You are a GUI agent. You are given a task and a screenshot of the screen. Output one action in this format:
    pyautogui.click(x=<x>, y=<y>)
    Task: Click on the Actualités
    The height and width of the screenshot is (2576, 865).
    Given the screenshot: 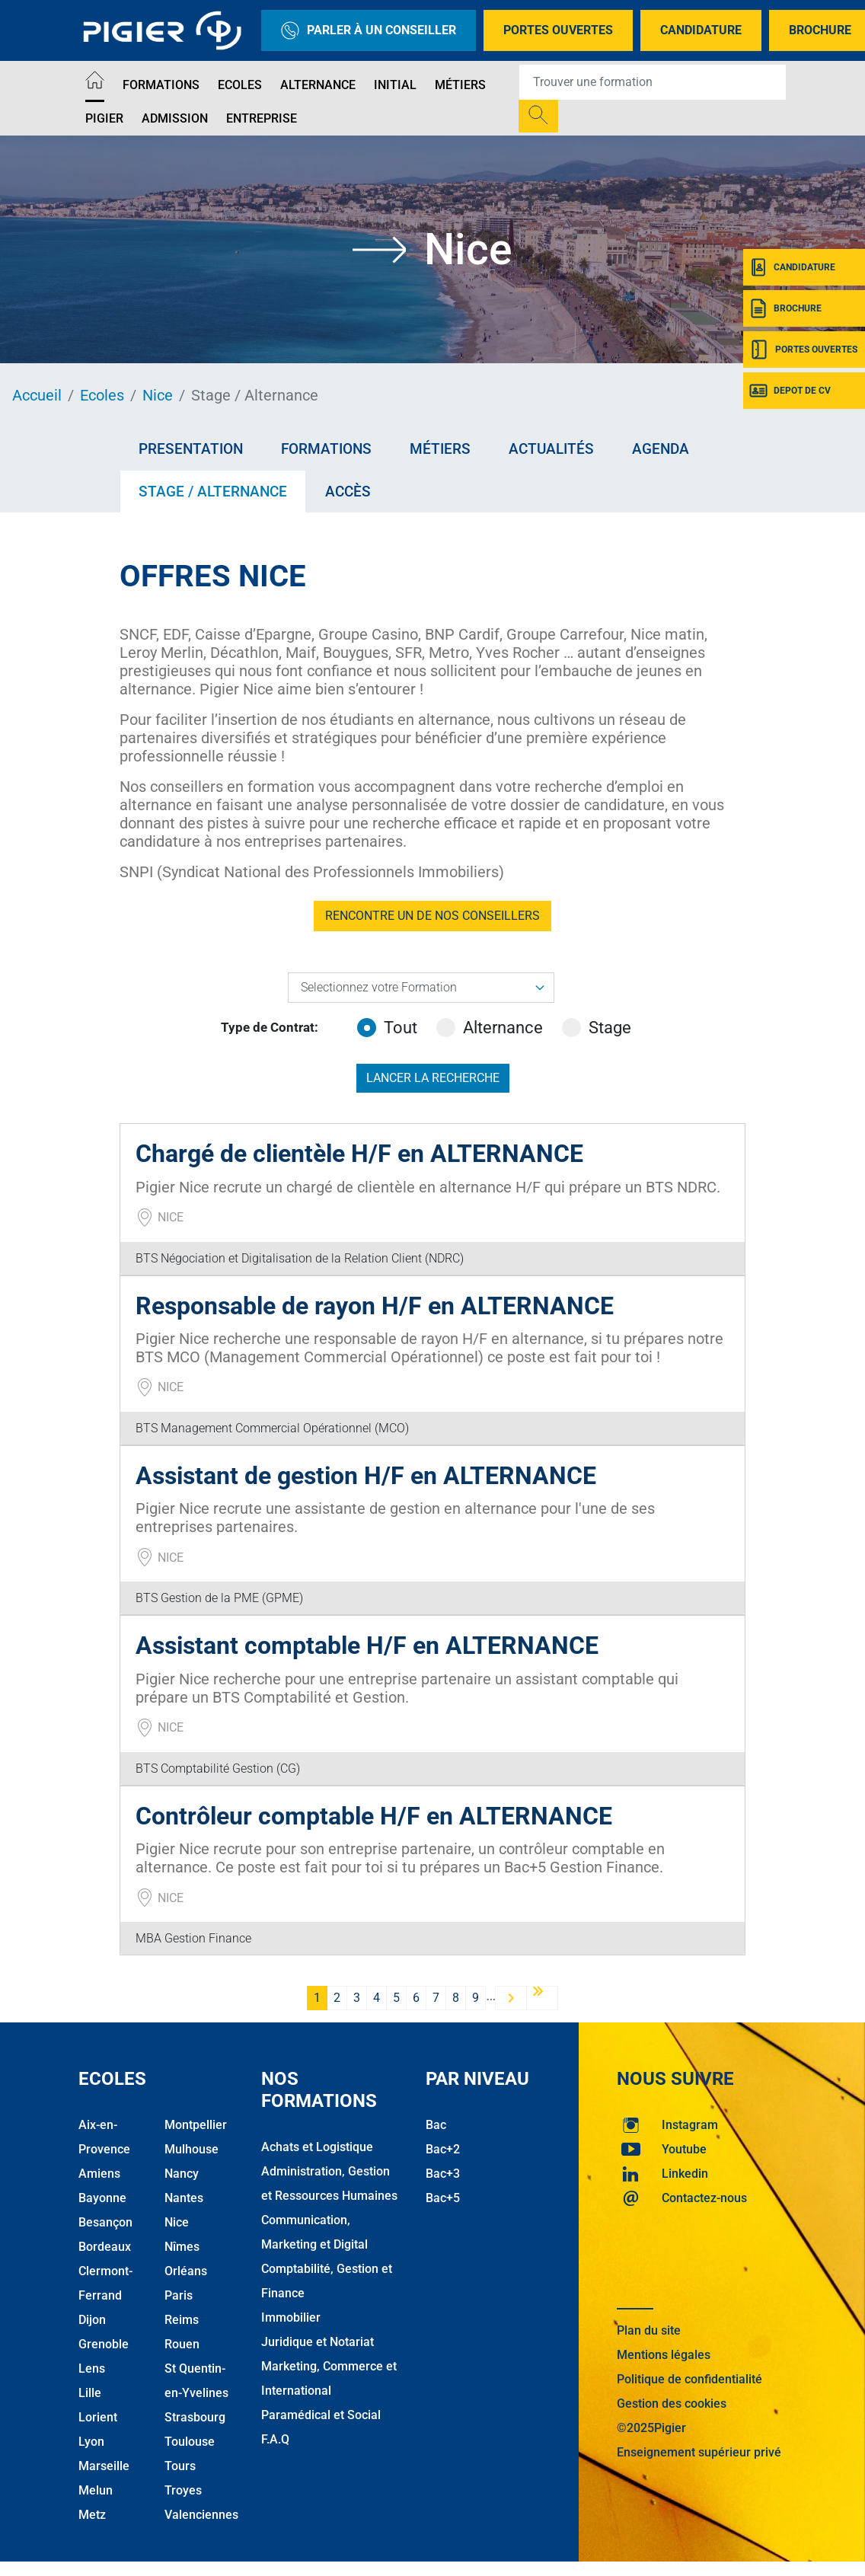 What is the action you would take?
    pyautogui.click(x=551, y=449)
    